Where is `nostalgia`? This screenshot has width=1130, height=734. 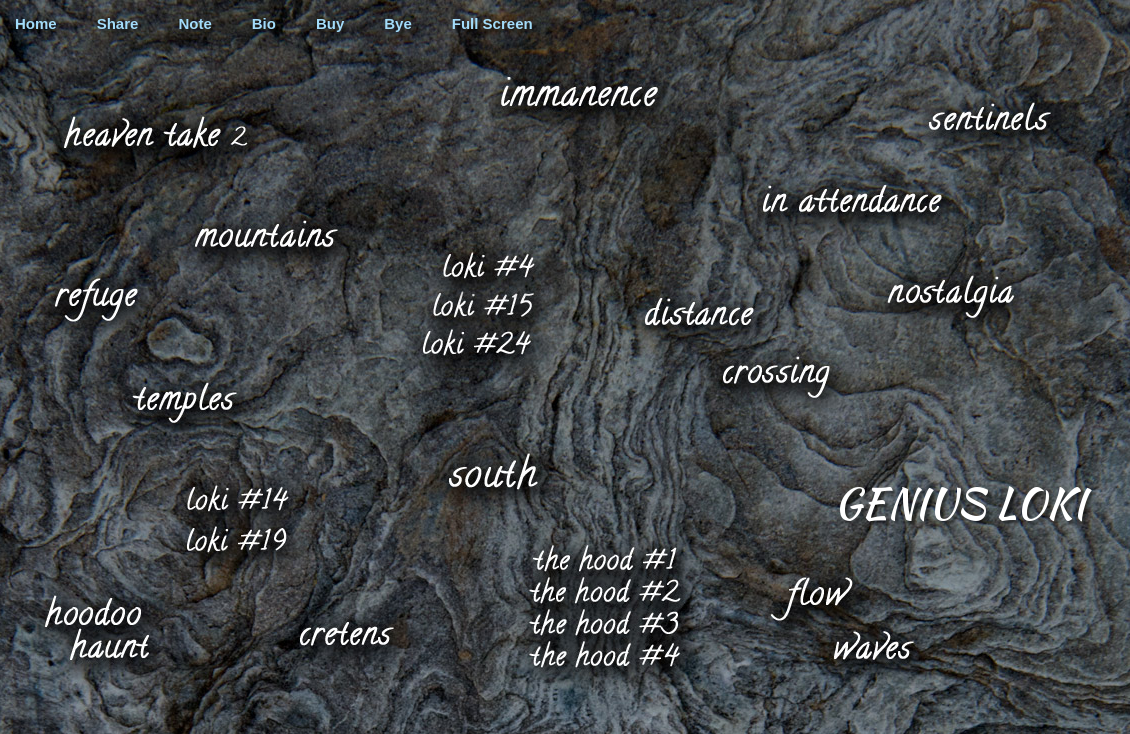 nostalgia is located at coordinates (948, 296).